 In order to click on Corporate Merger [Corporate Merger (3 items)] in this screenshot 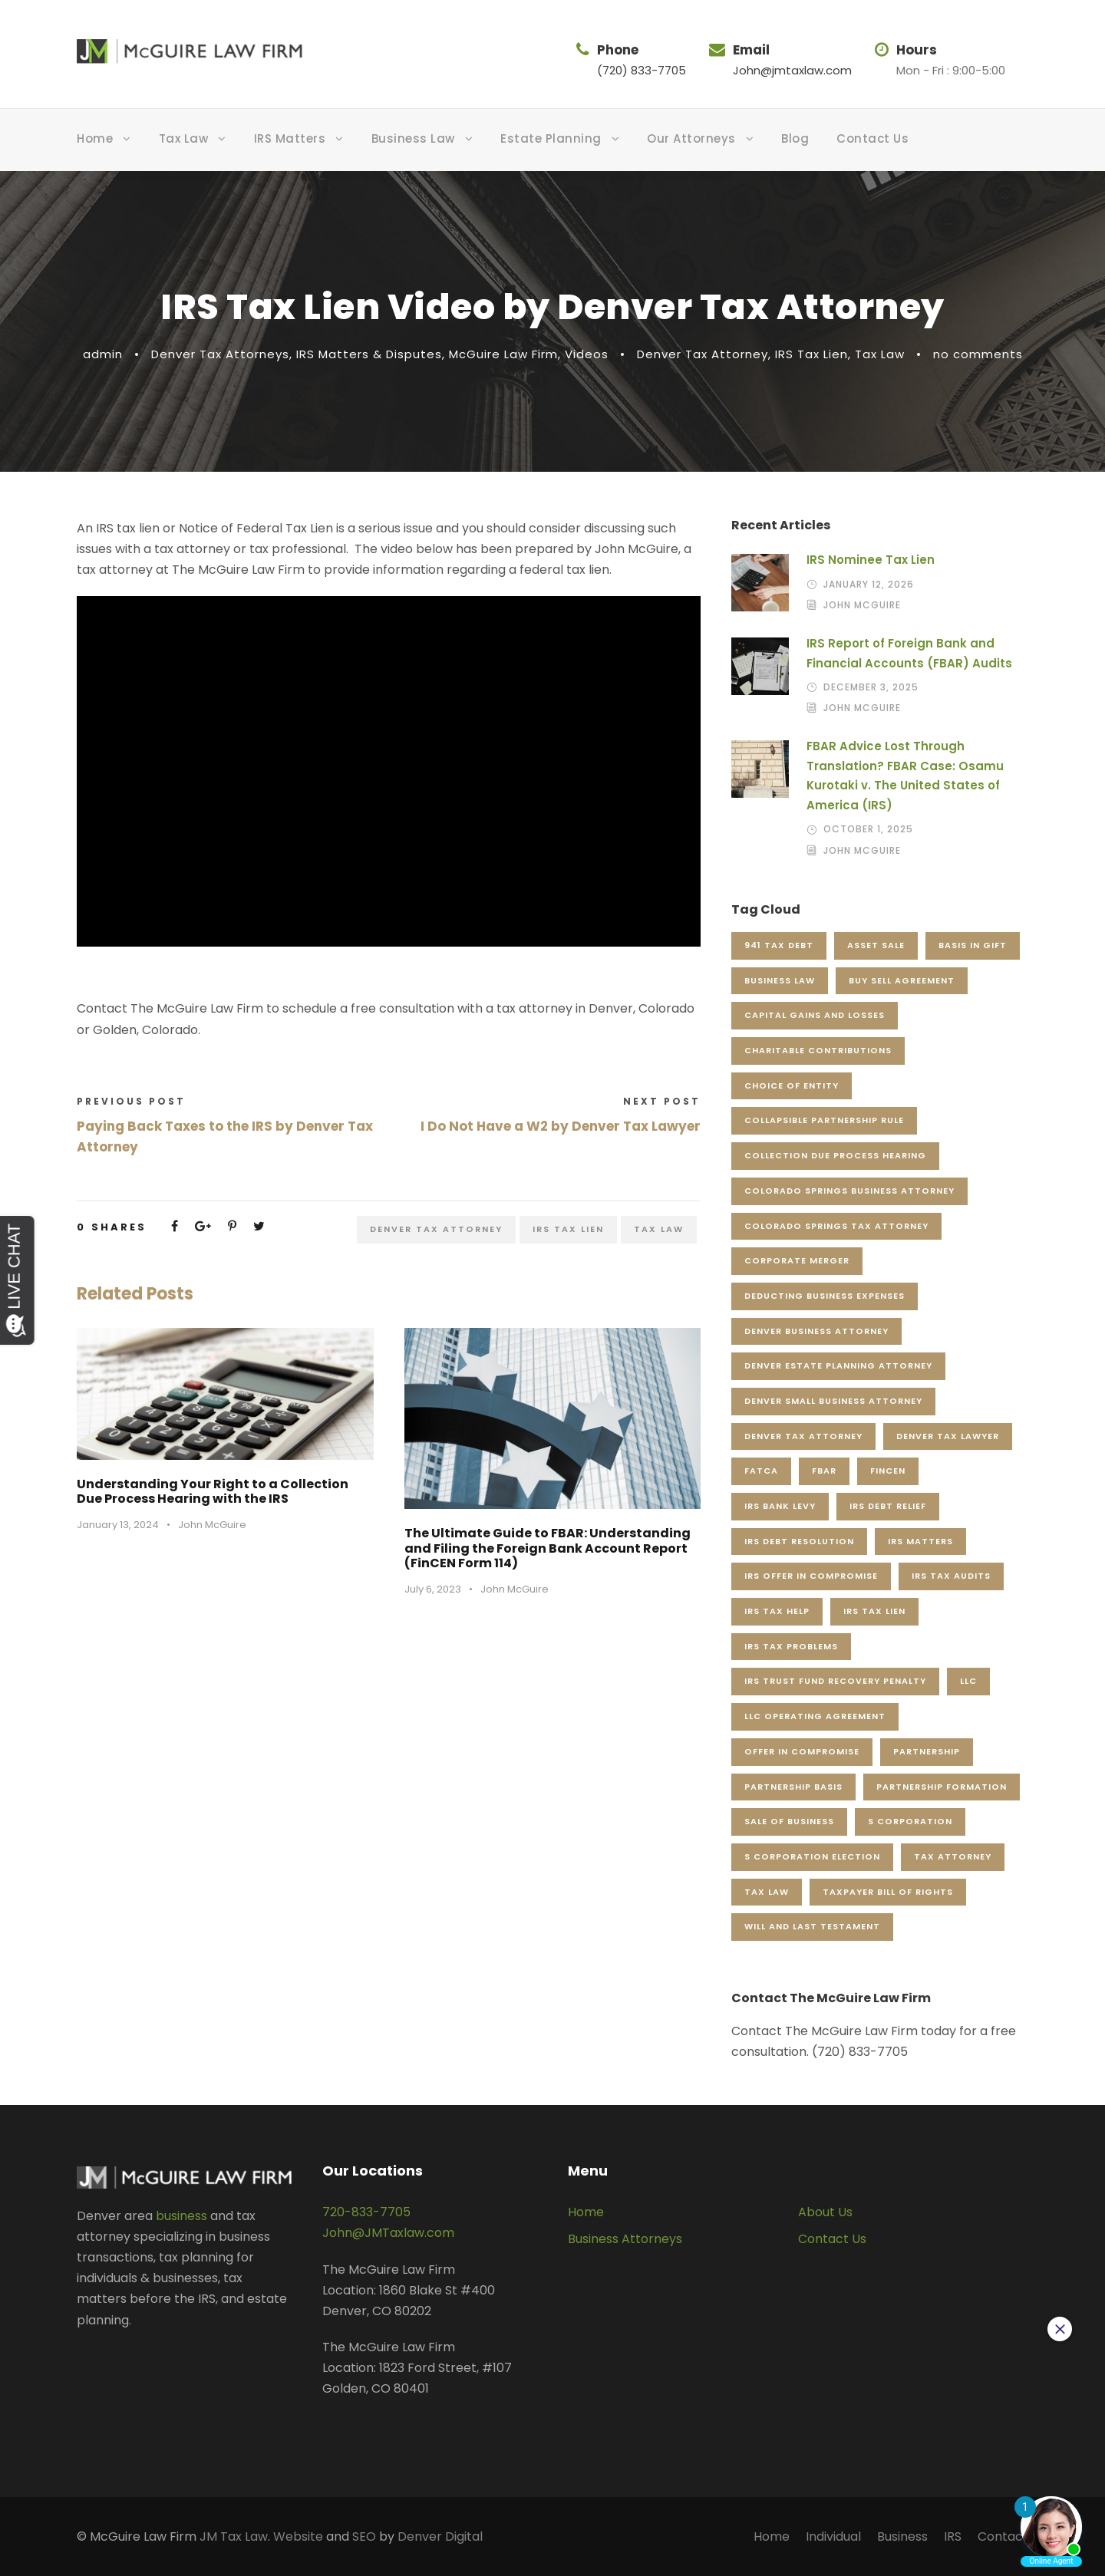, I will do `click(796, 1260)`.